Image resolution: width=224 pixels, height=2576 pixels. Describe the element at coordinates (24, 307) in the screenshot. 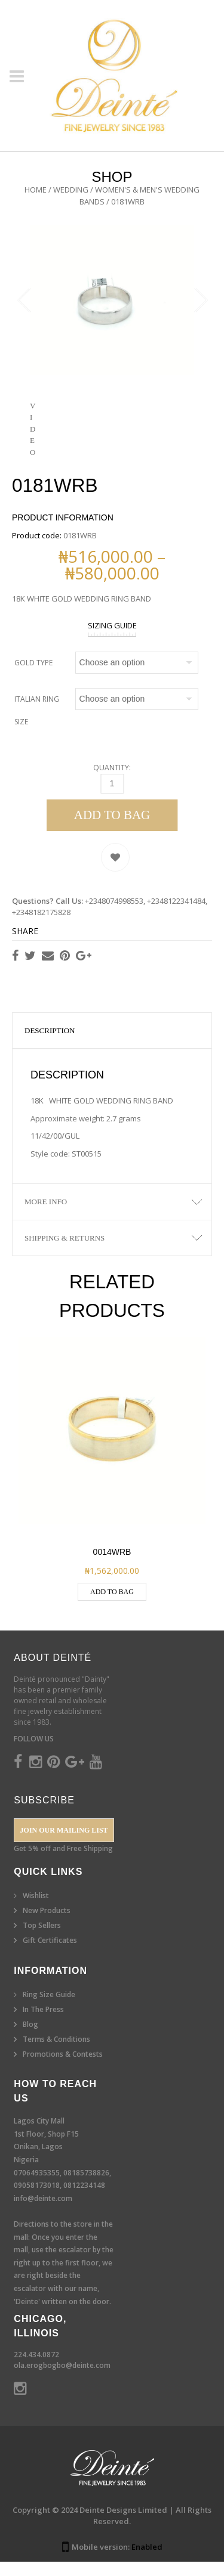

I see `Previous` at that location.